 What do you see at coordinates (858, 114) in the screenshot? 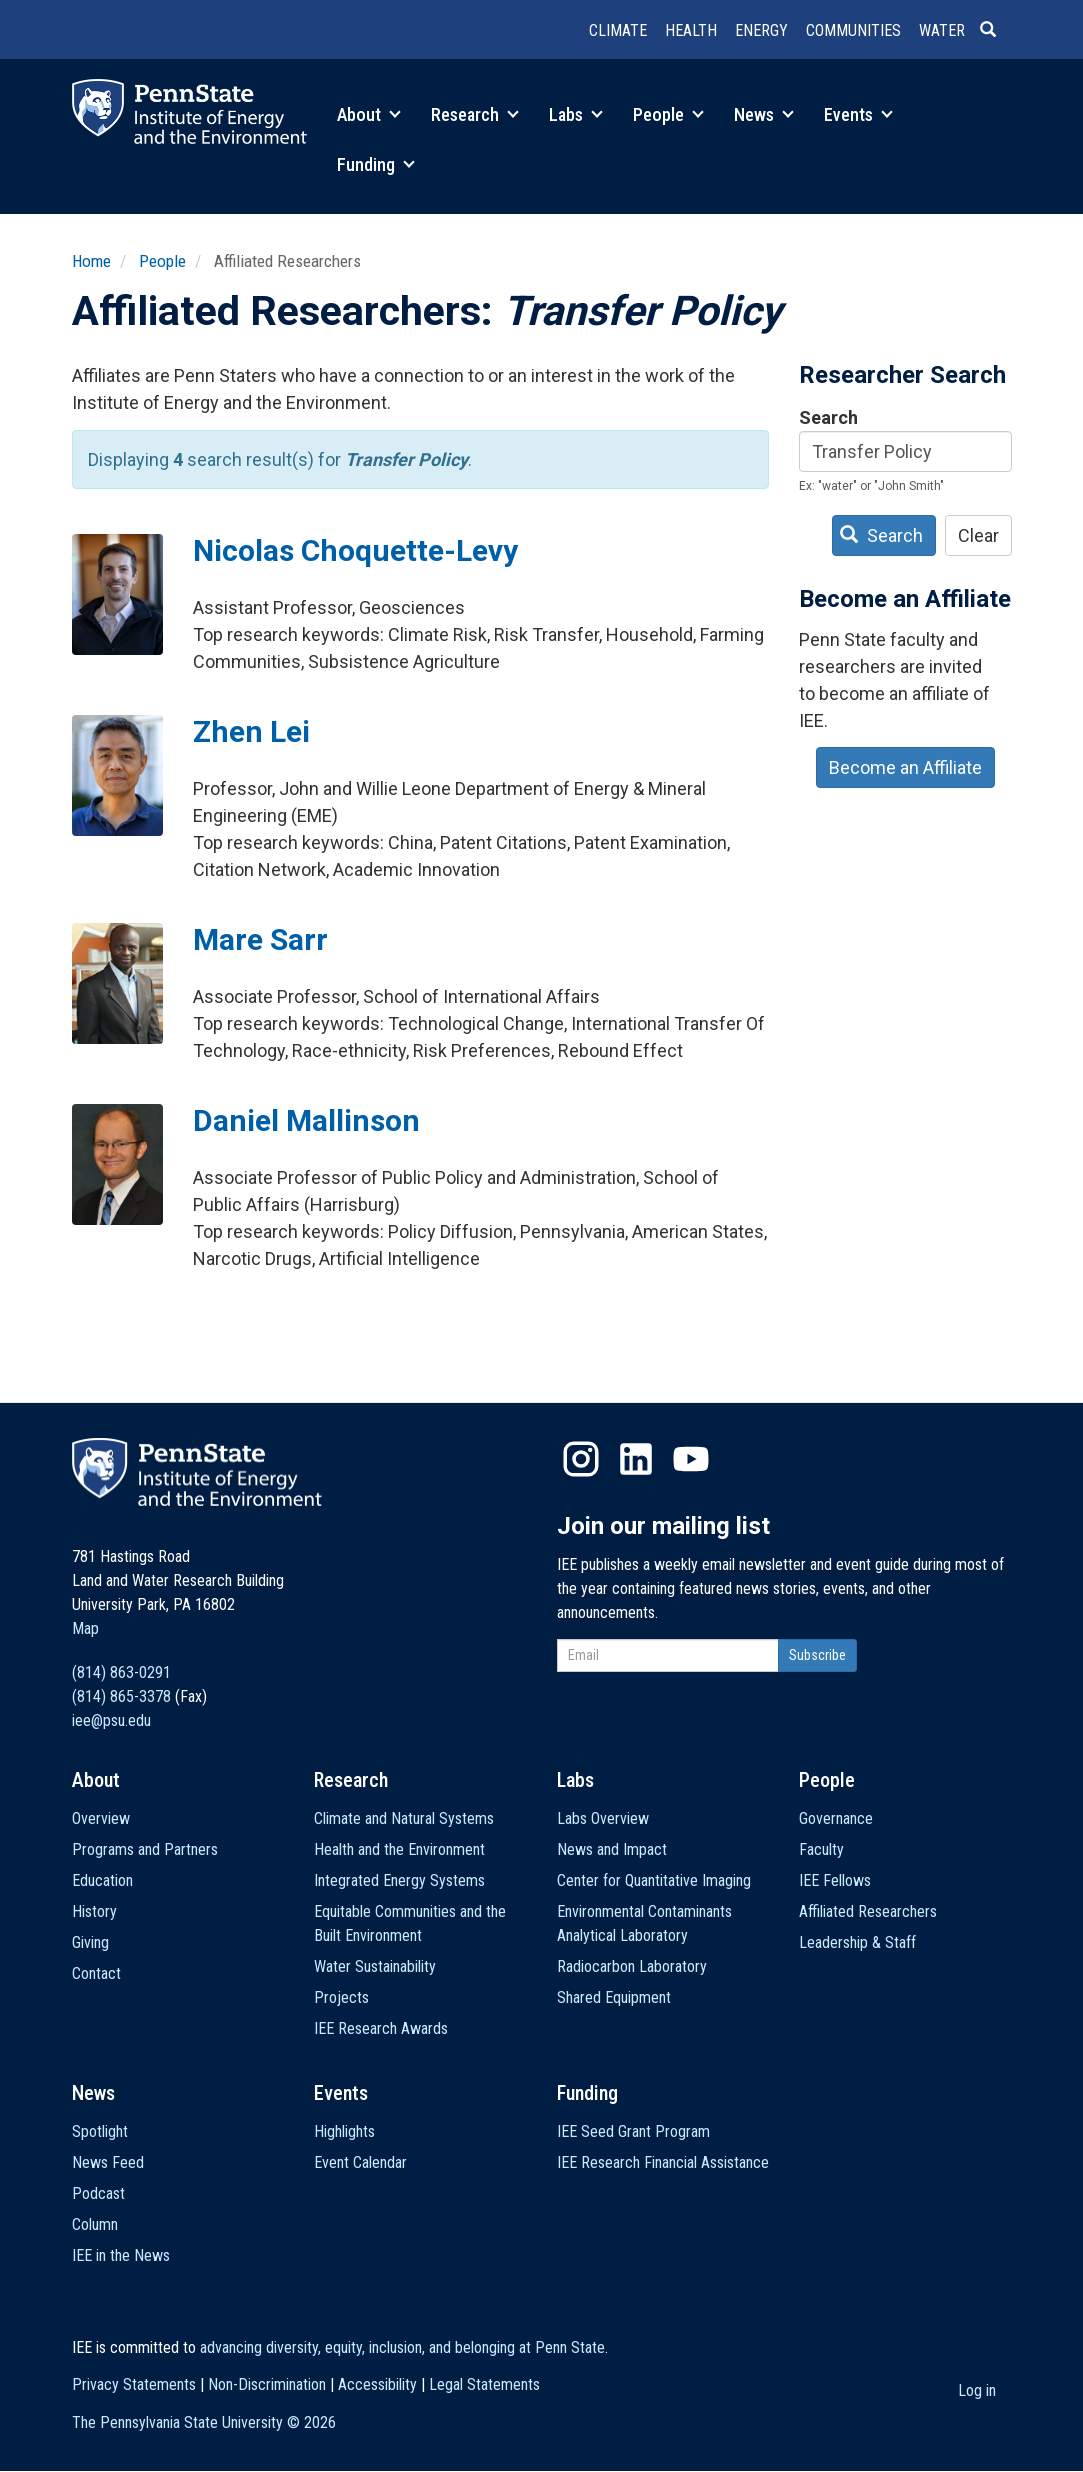
I see `Events` at bounding box center [858, 114].